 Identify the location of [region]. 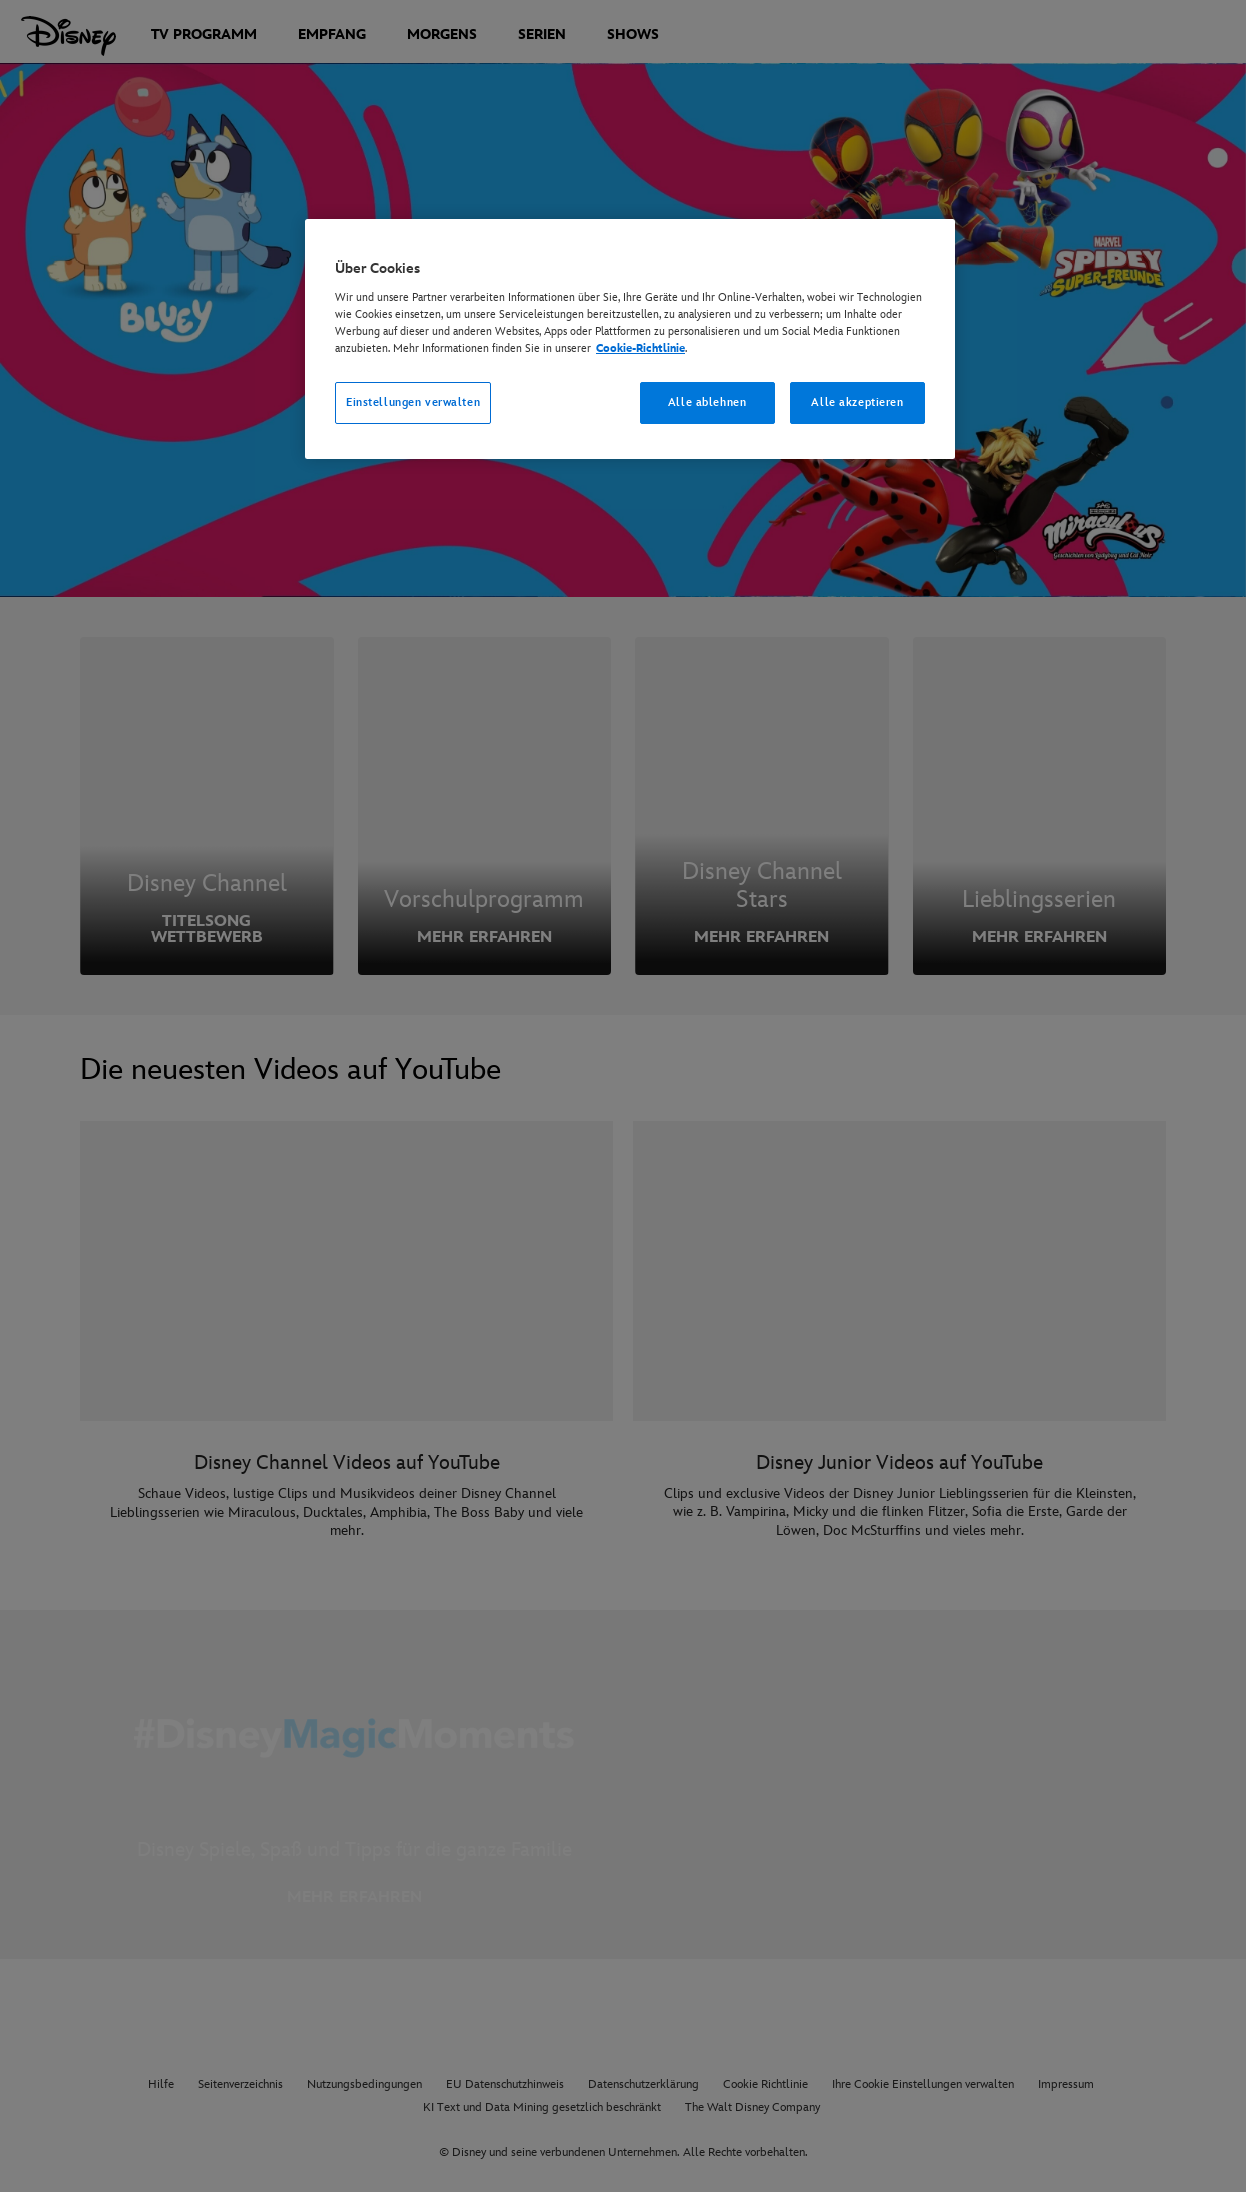
(630, 339).